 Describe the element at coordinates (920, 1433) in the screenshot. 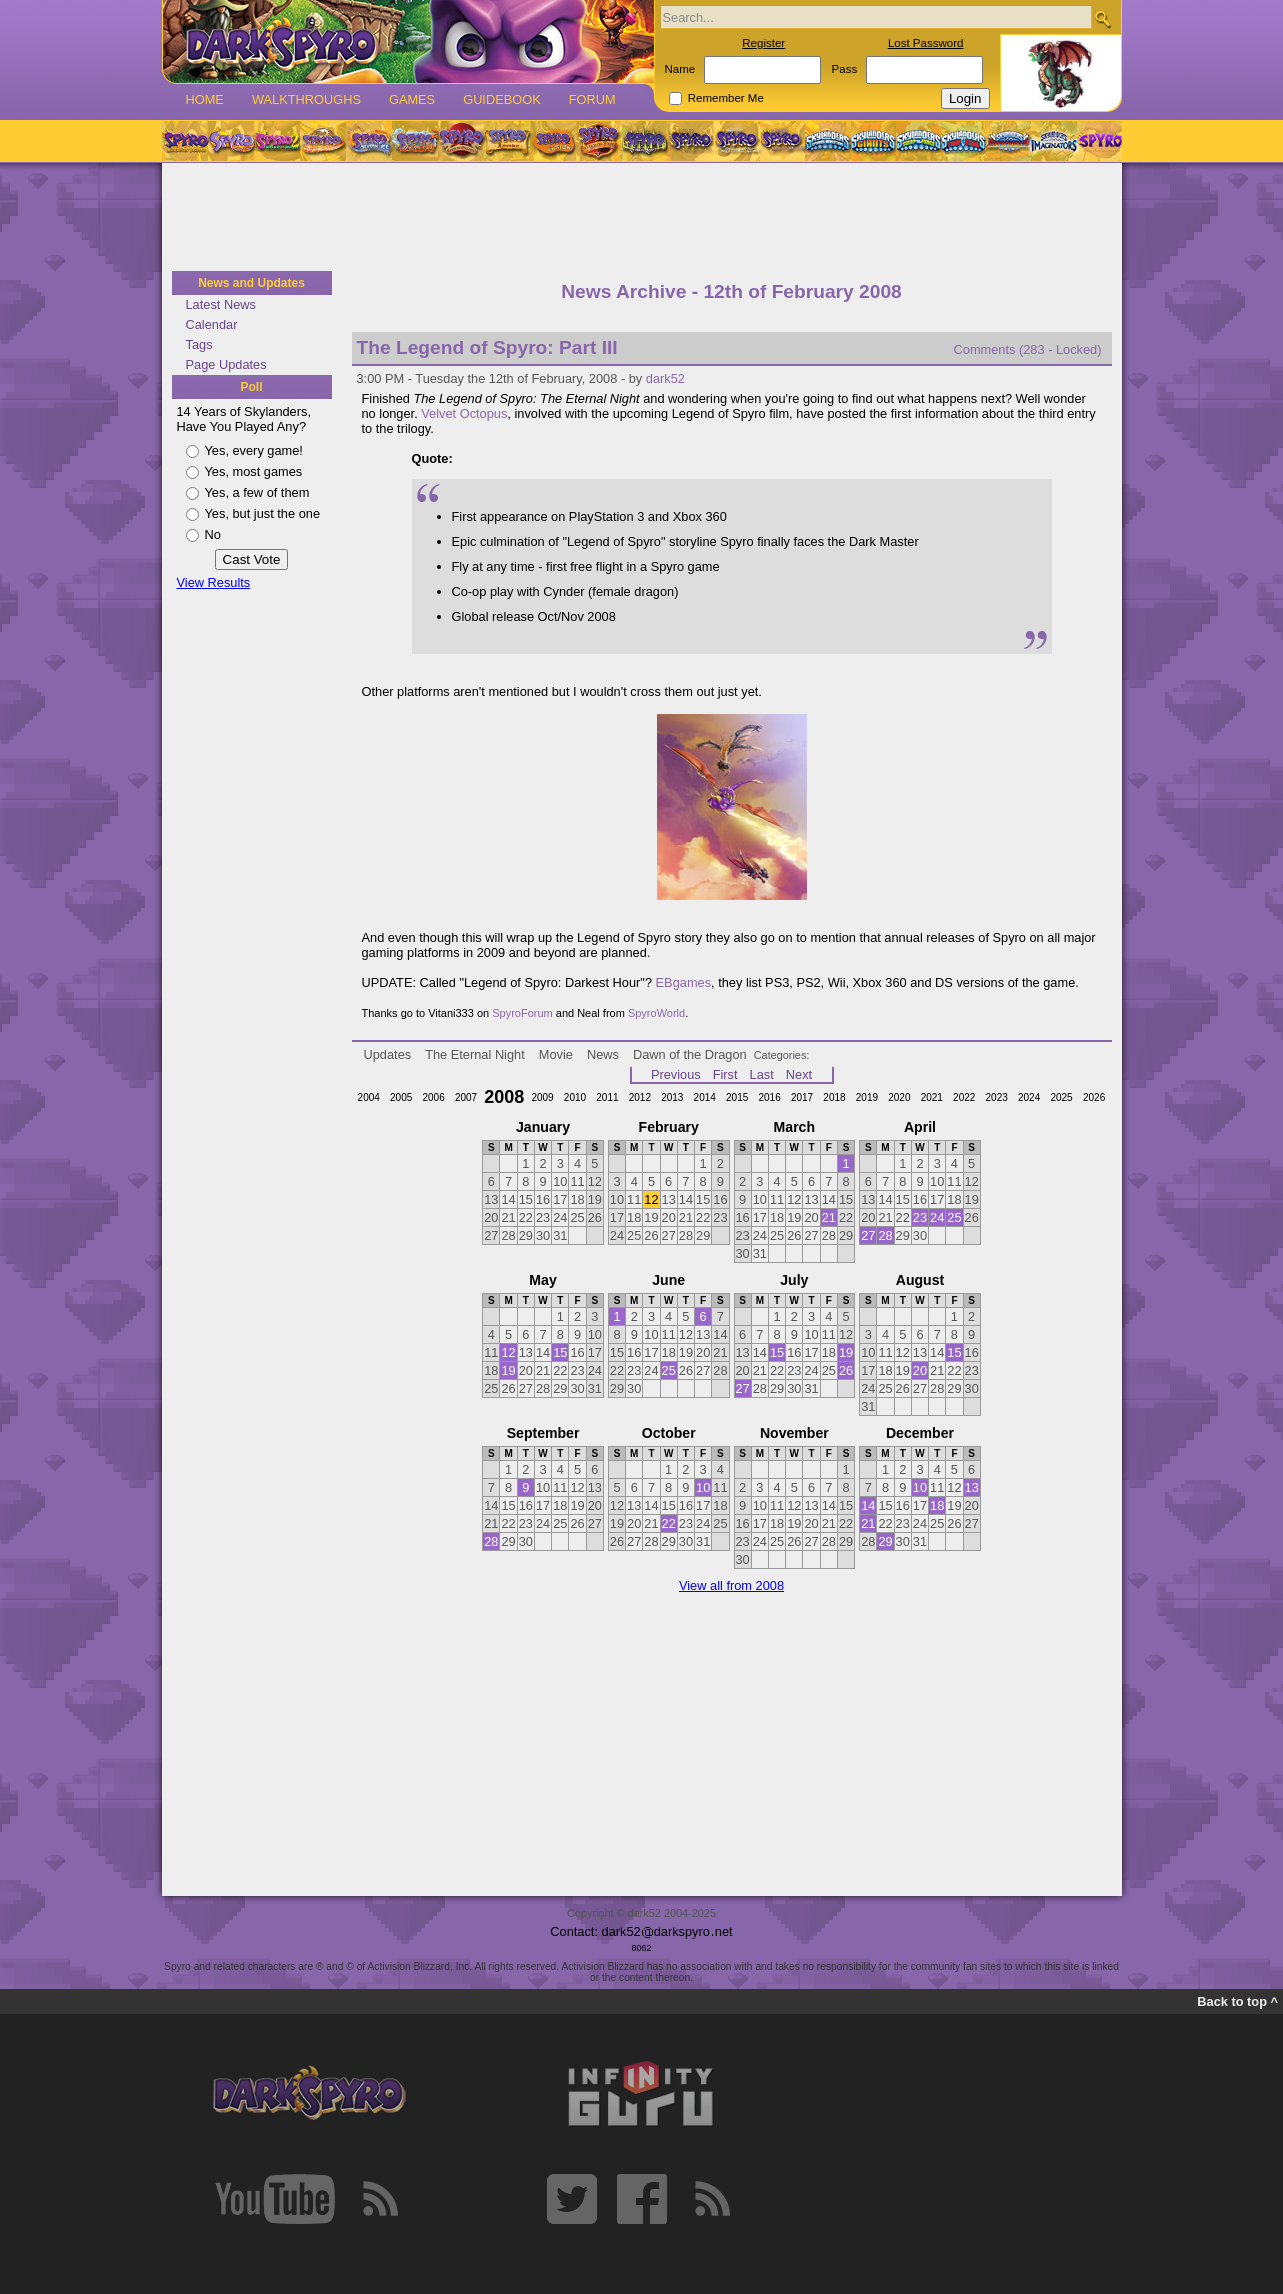

I see `December` at that location.